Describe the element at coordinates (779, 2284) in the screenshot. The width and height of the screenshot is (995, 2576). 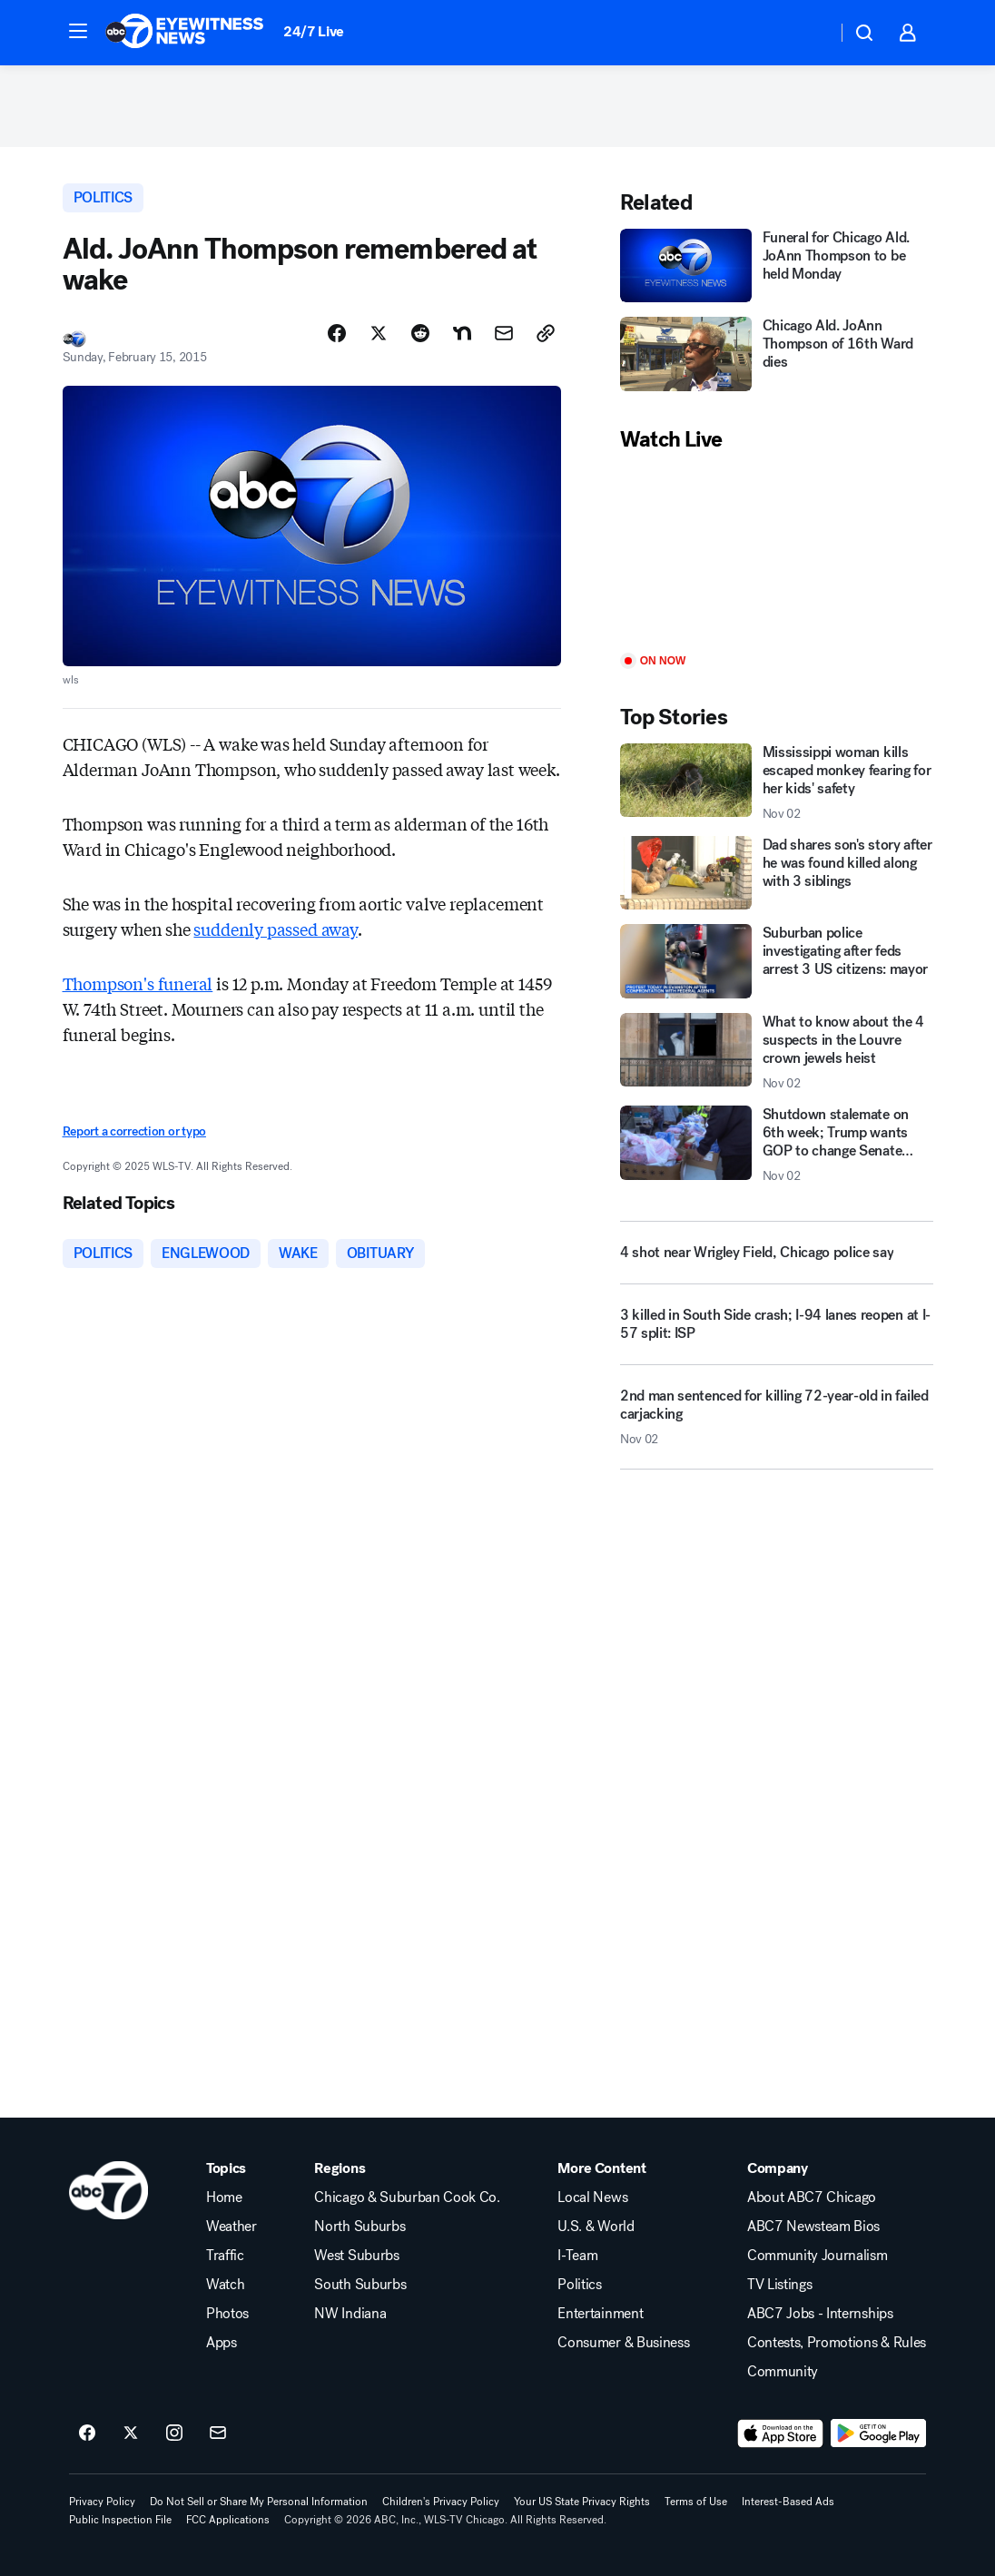
I see `TV Listings` at that location.